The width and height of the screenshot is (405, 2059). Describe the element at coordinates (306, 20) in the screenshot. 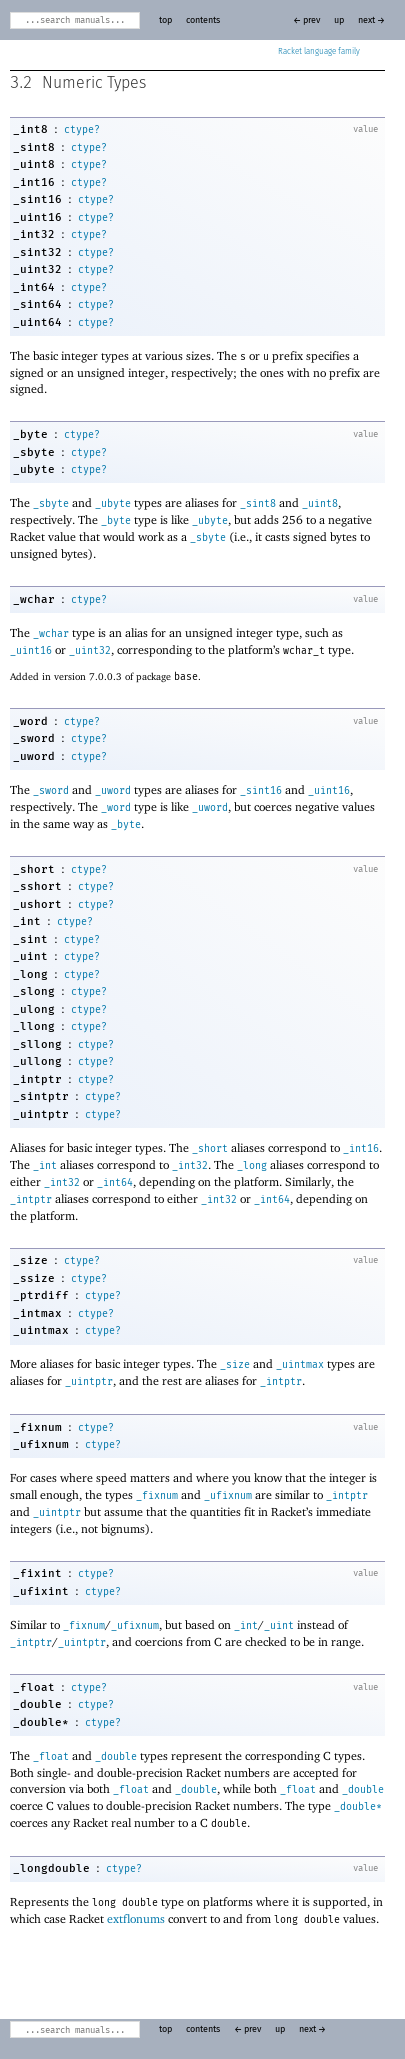

I see `← prev` at that location.